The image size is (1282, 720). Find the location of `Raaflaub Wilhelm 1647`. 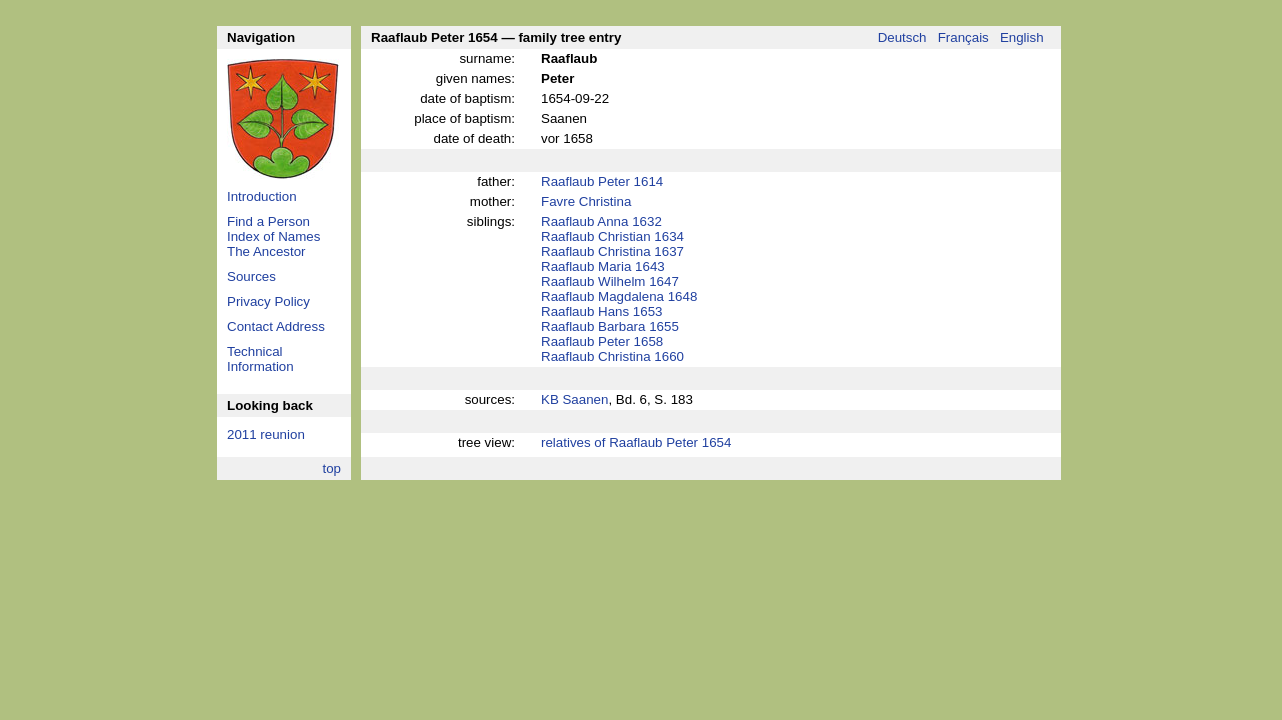

Raaflaub Wilhelm 1647 is located at coordinates (610, 281).